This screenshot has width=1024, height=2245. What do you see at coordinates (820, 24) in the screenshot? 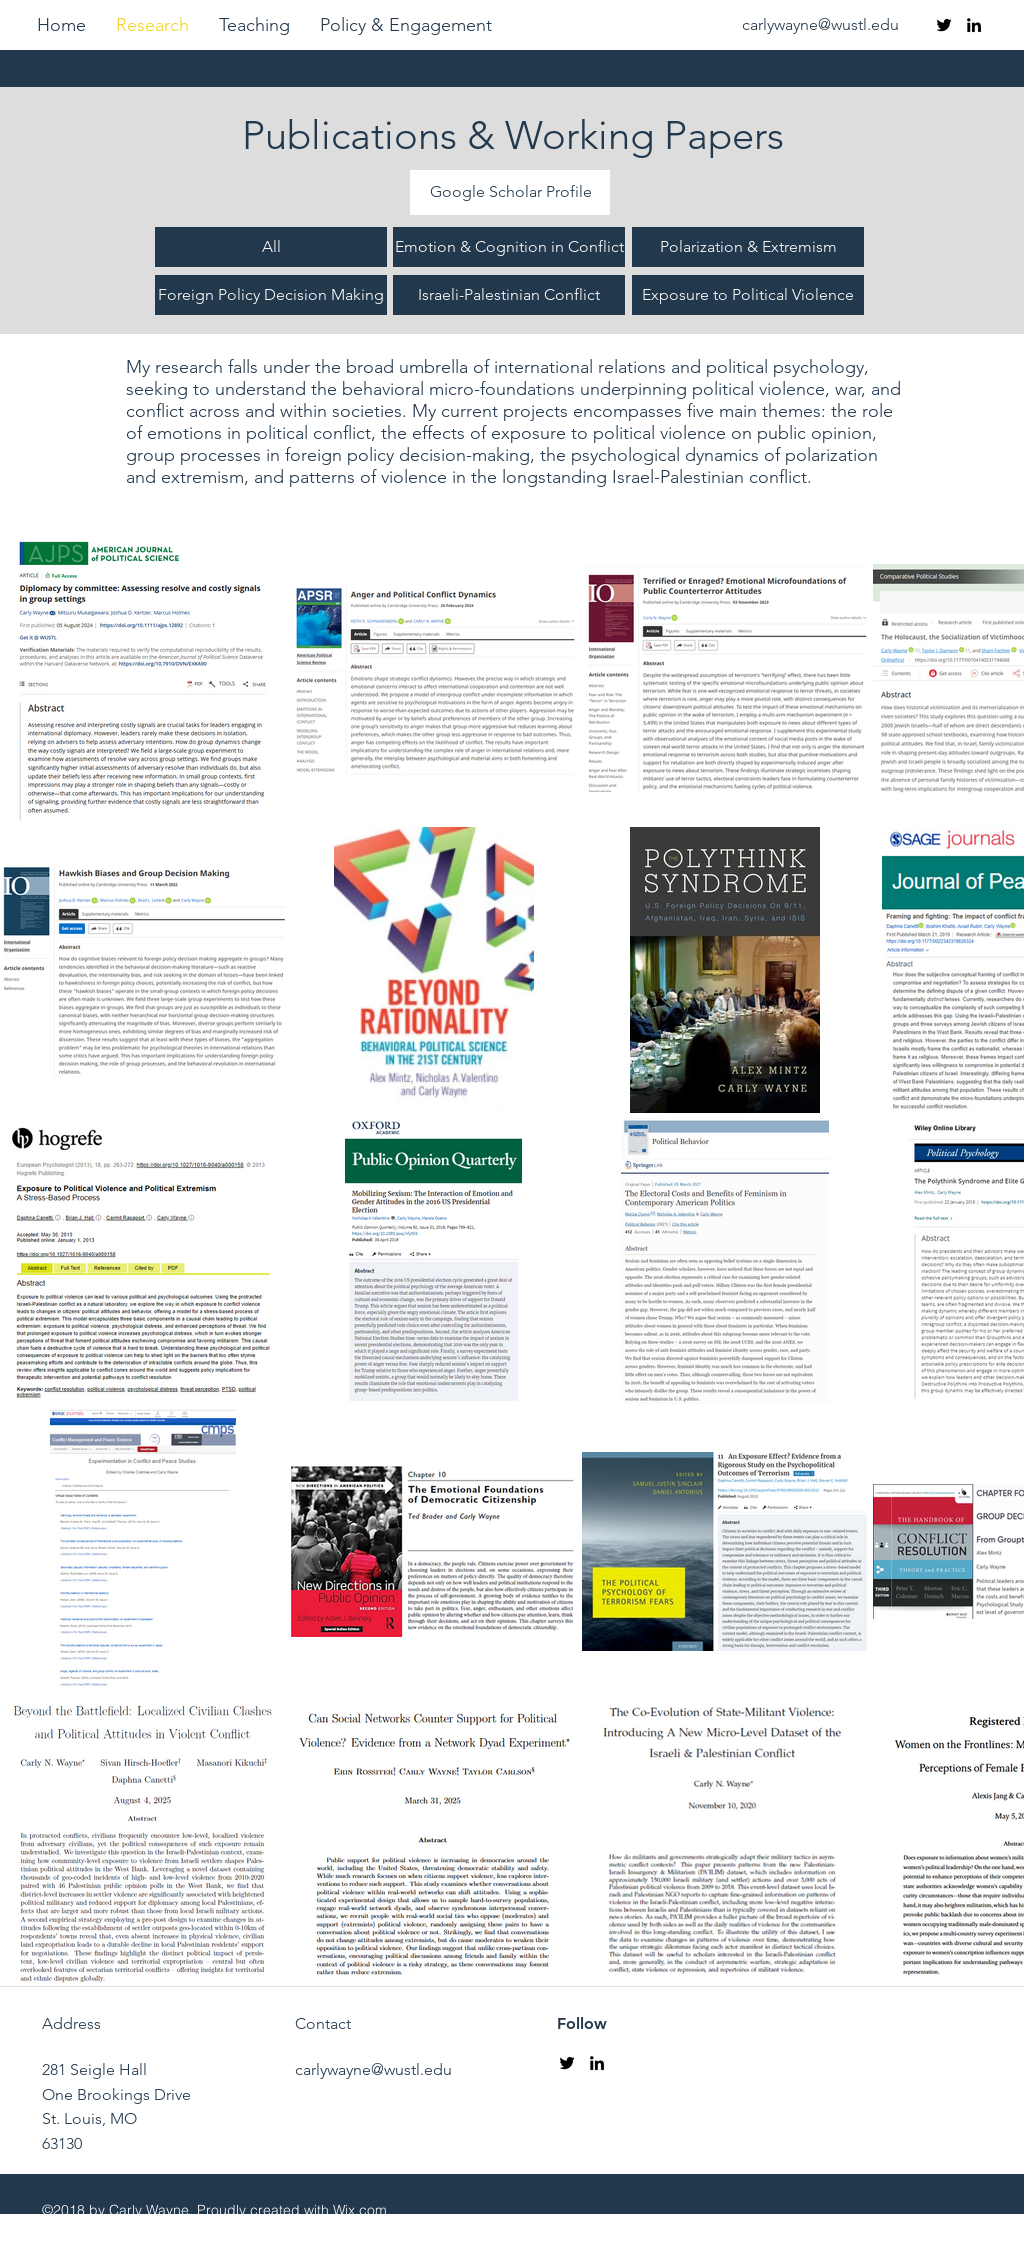
I see `carlywayne@wustl.edu` at bounding box center [820, 24].